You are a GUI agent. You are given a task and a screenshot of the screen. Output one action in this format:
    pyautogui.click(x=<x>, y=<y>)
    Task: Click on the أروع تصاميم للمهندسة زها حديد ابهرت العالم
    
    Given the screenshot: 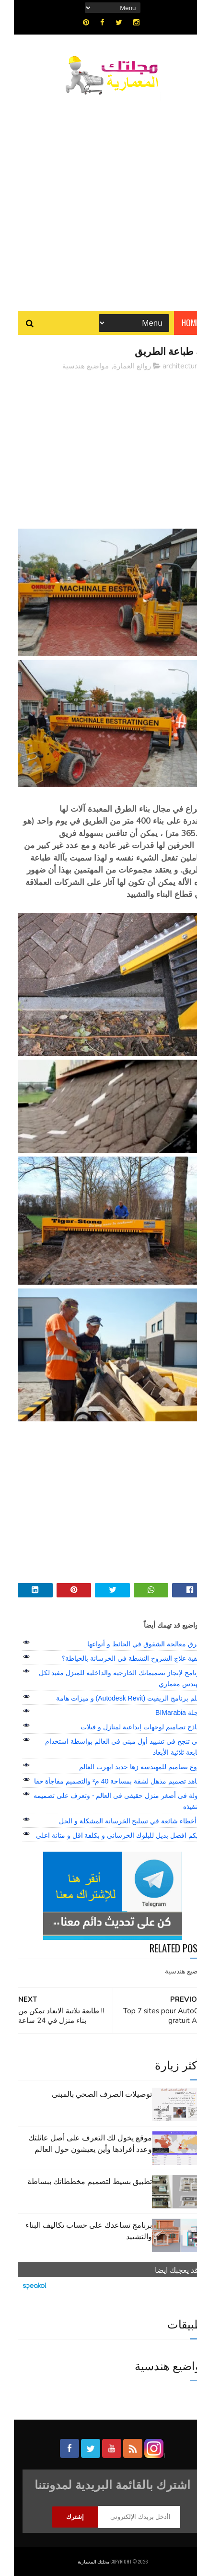 What is the action you would take?
    pyautogui.click(x=126, y=1767)
    